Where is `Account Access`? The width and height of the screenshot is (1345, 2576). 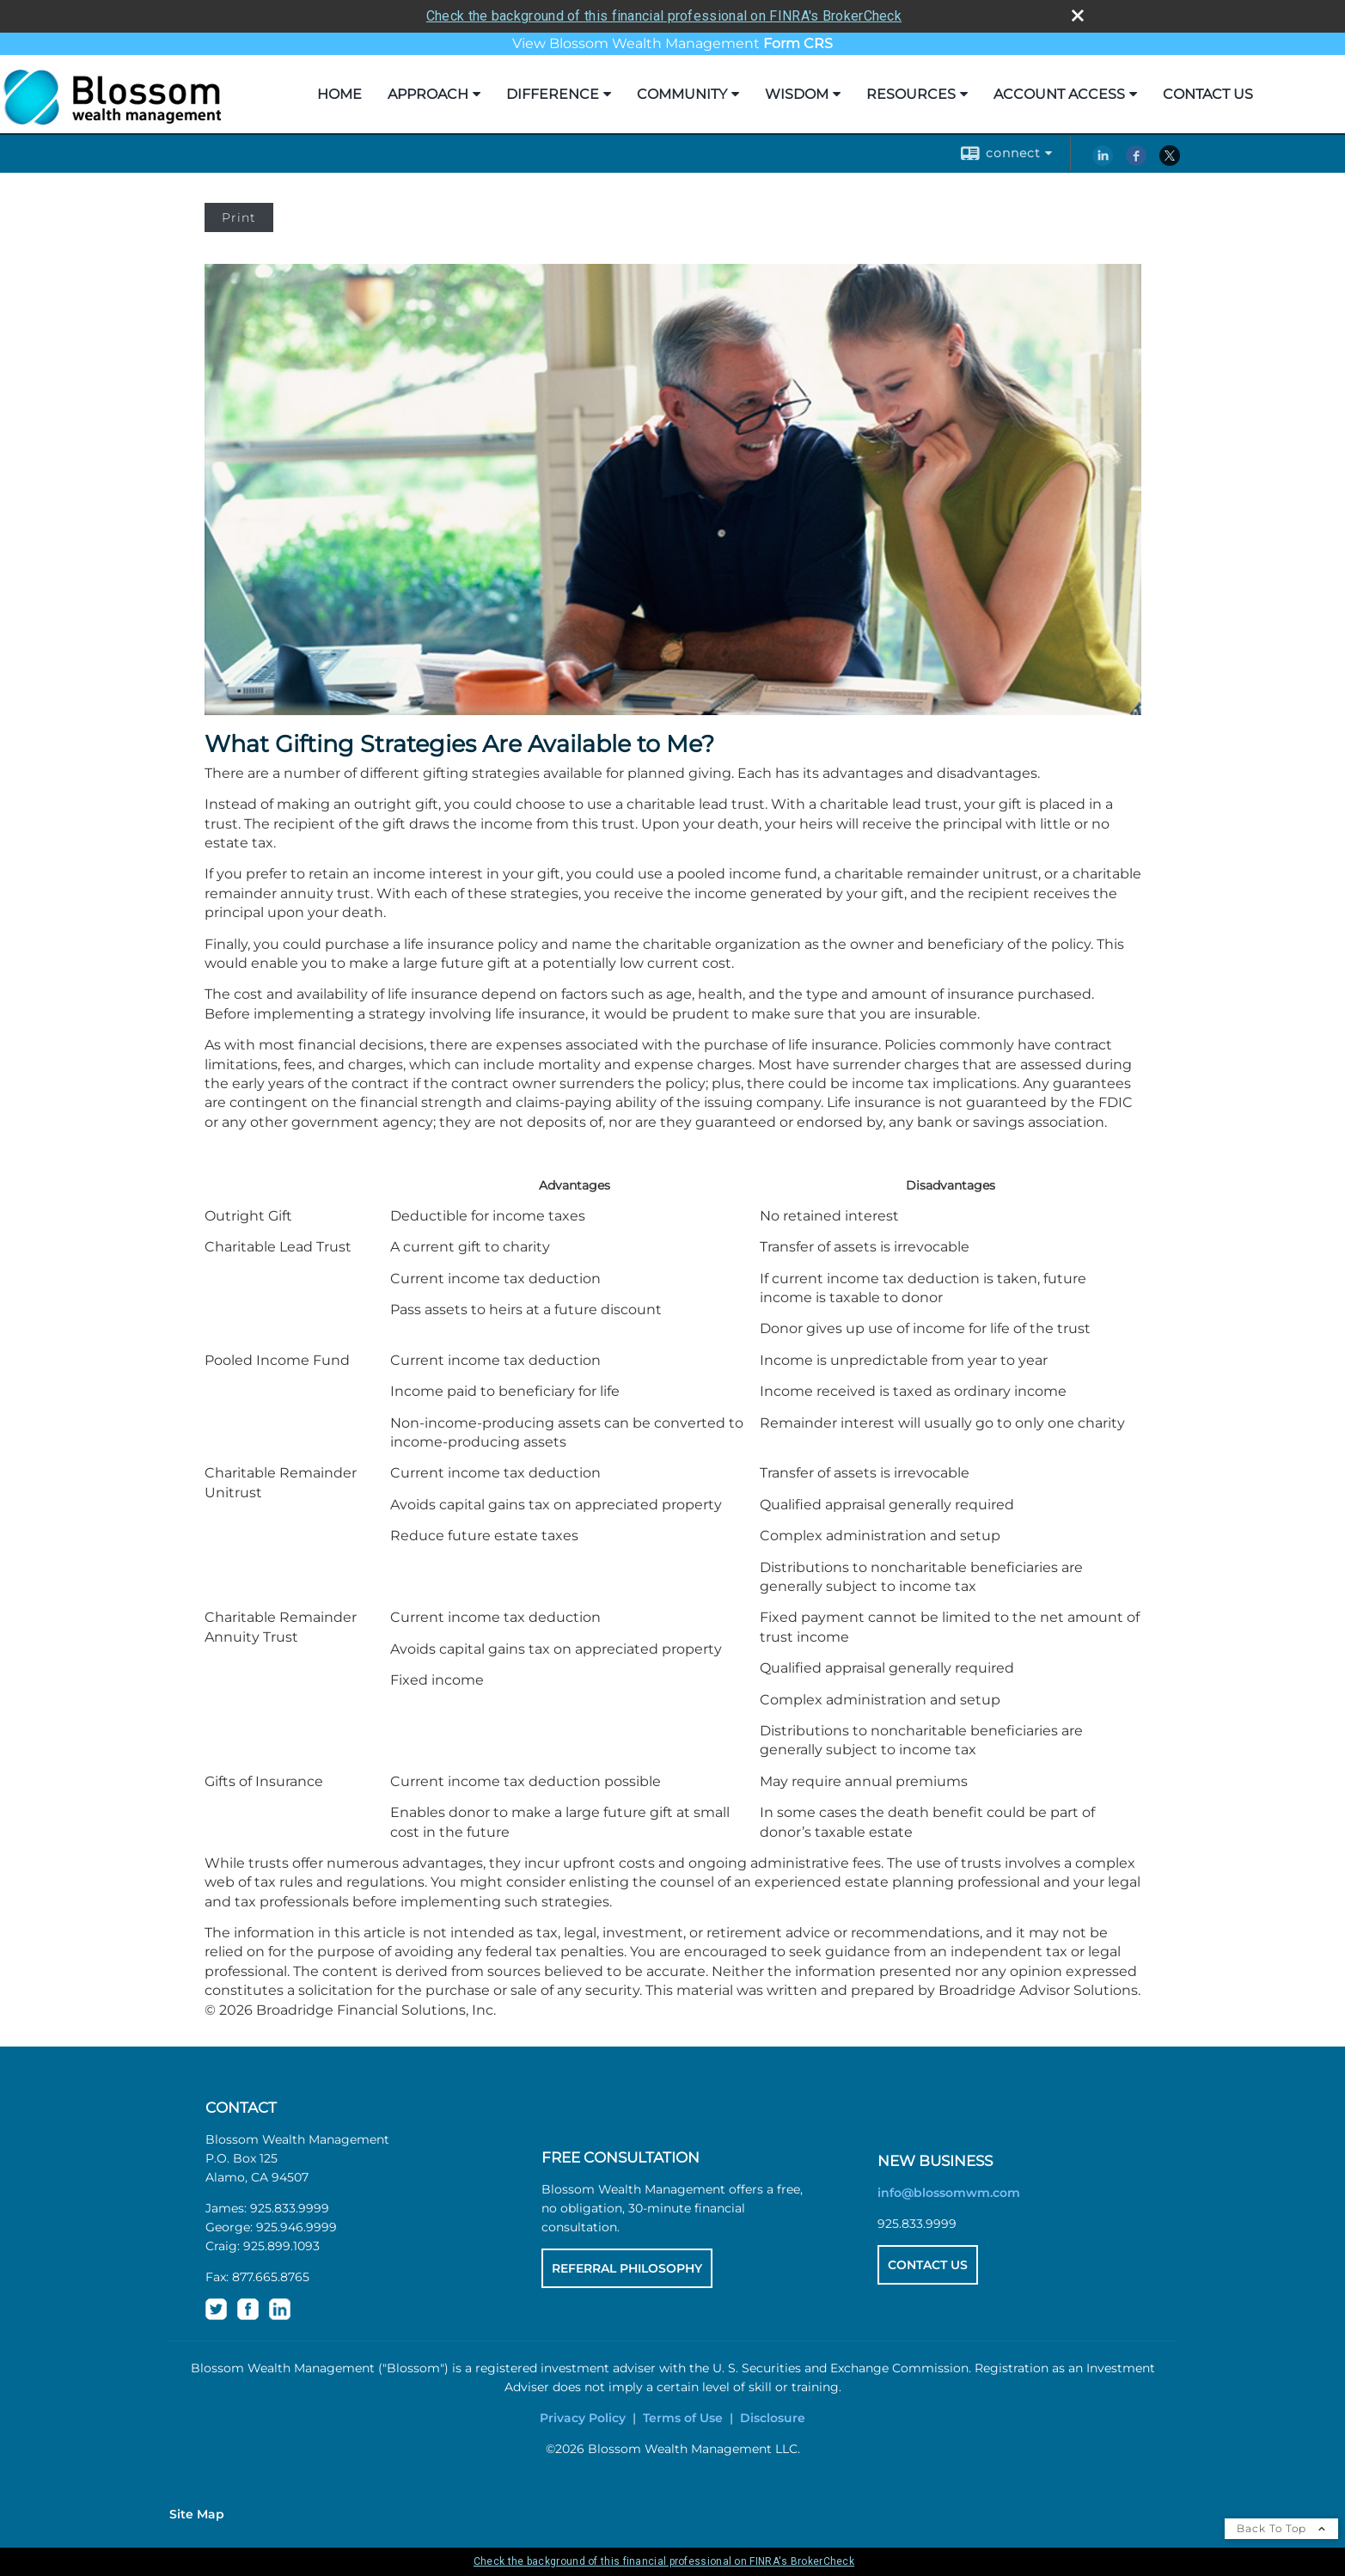
Account Access is located at coordinates (1059, 94).